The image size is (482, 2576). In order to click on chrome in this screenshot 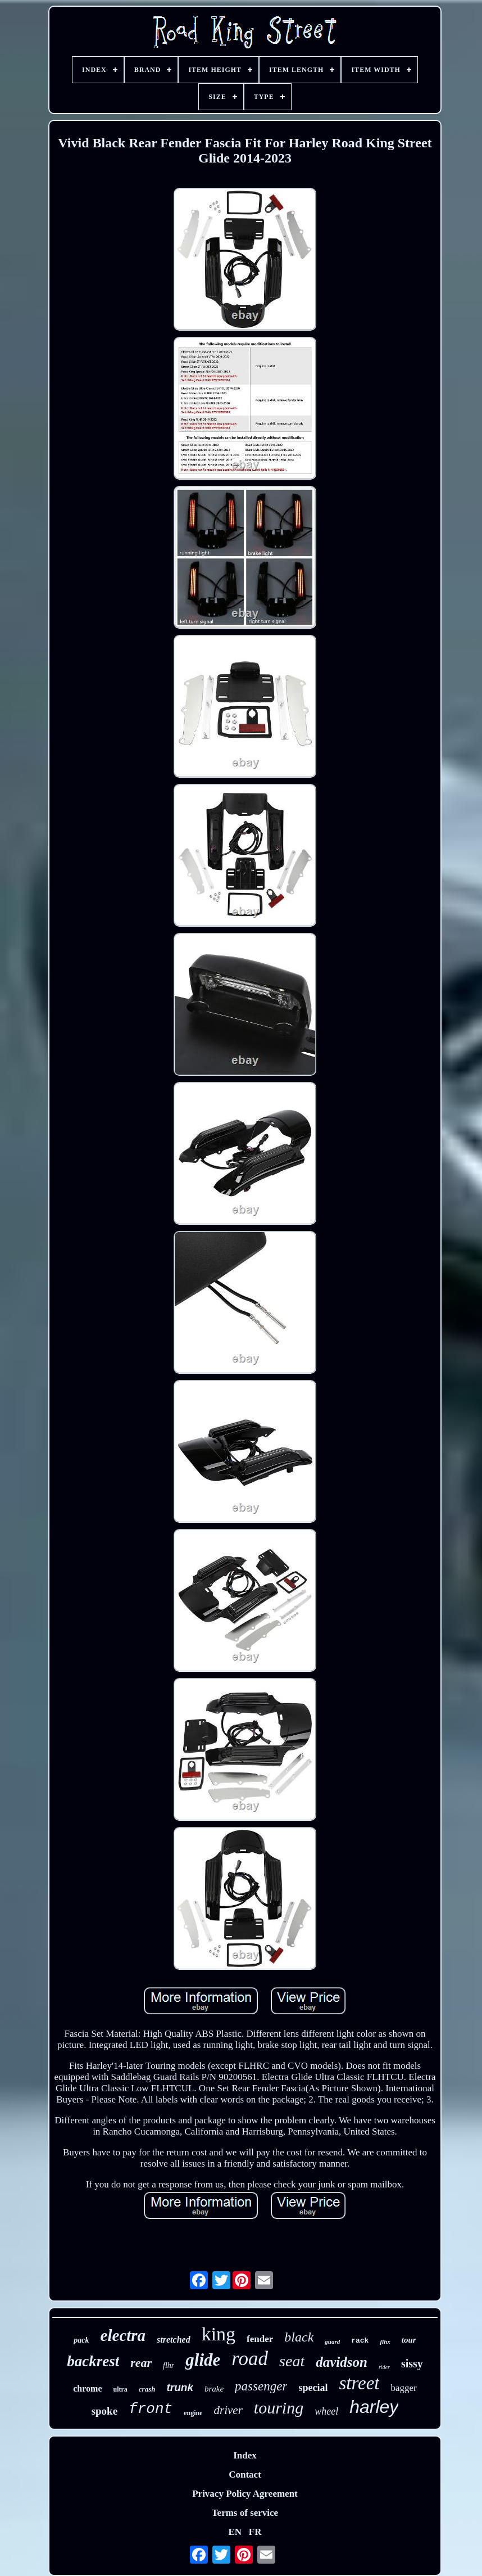, I will do `click(87, 2388)`.